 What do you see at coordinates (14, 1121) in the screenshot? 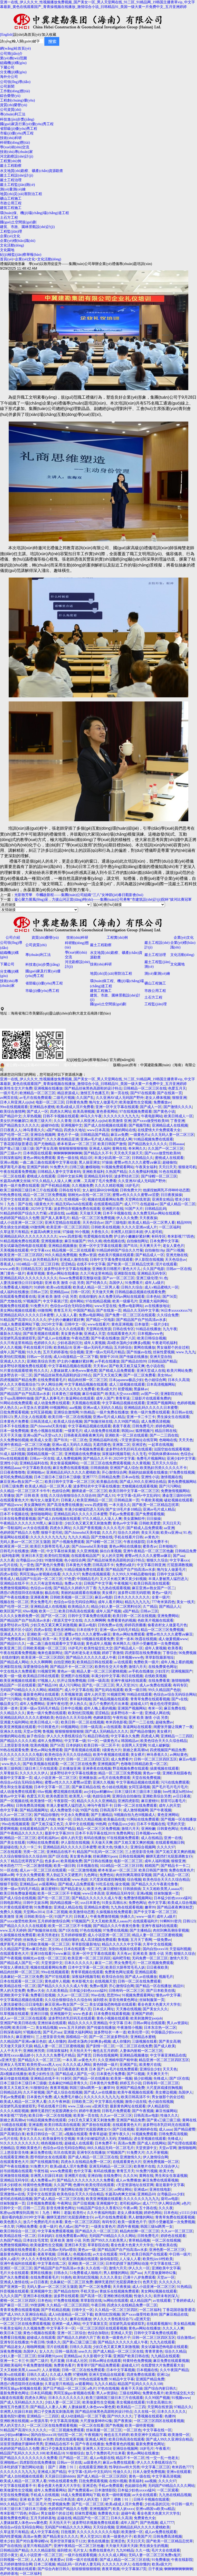
I see `美女扒开粉嫩尿口` at bounding box center [14, 1121].